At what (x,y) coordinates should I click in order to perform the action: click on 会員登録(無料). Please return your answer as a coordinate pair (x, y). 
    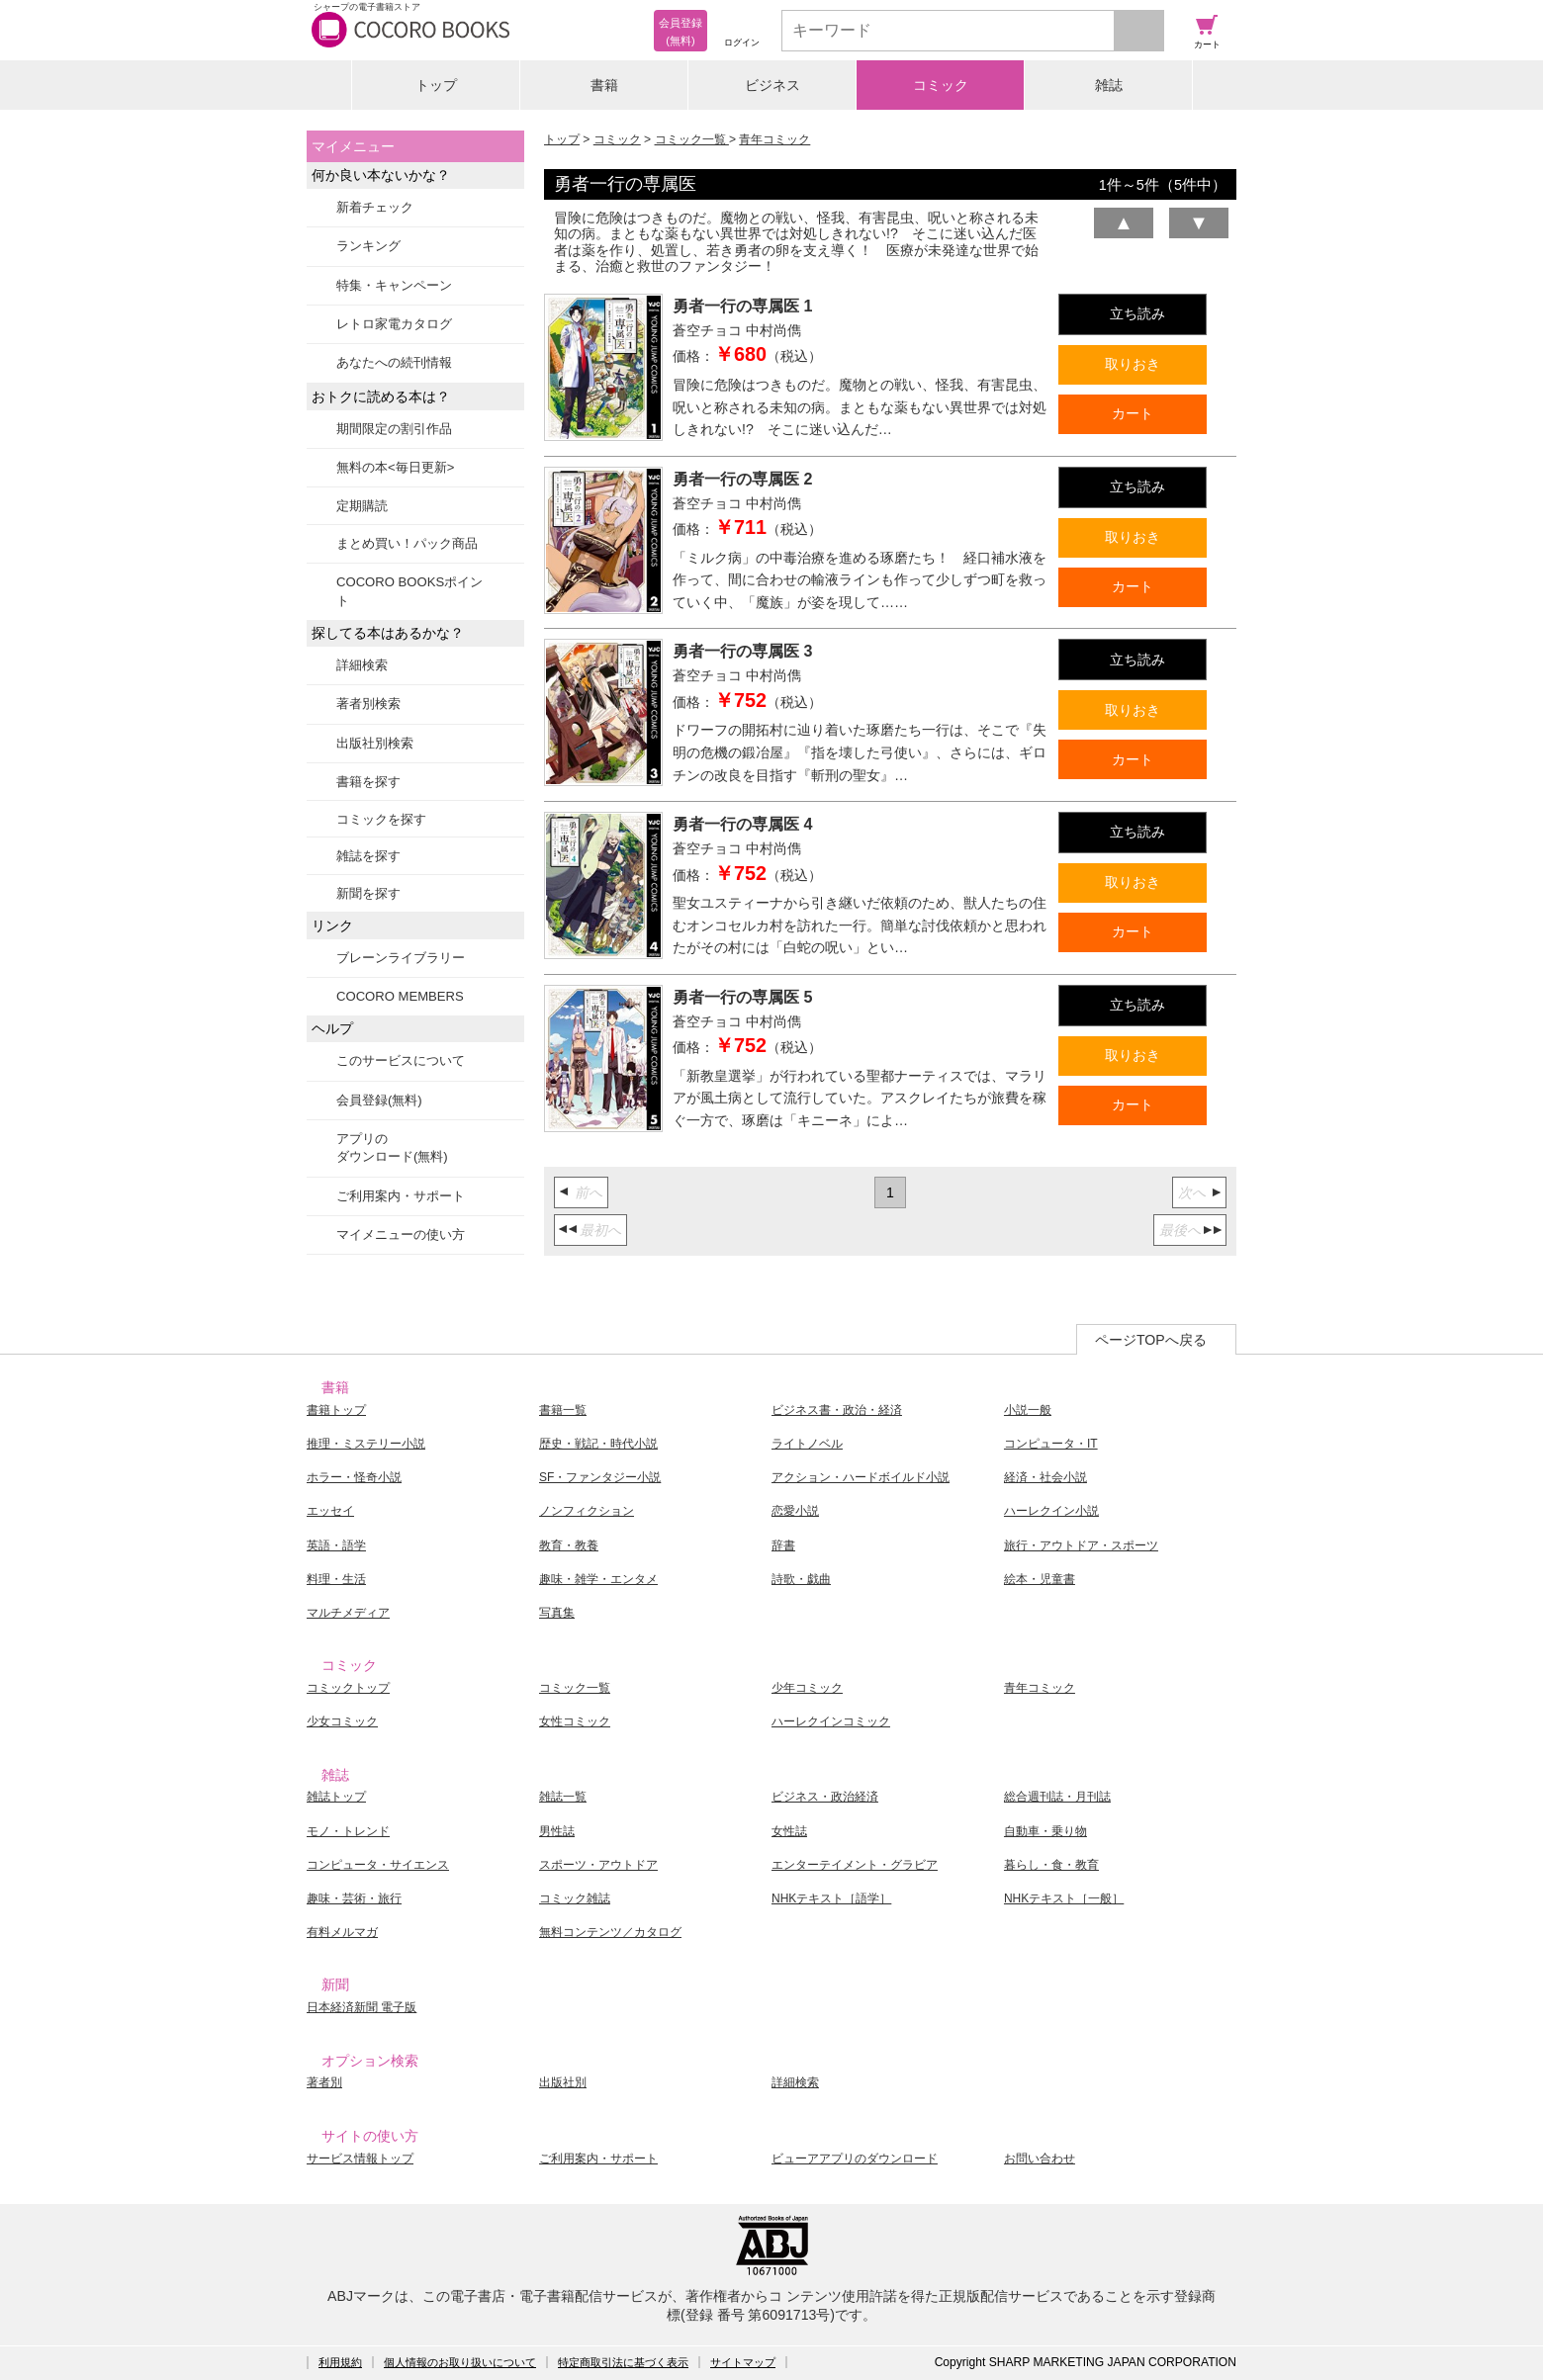
    Looking at the image, I should click on (379, 1100).